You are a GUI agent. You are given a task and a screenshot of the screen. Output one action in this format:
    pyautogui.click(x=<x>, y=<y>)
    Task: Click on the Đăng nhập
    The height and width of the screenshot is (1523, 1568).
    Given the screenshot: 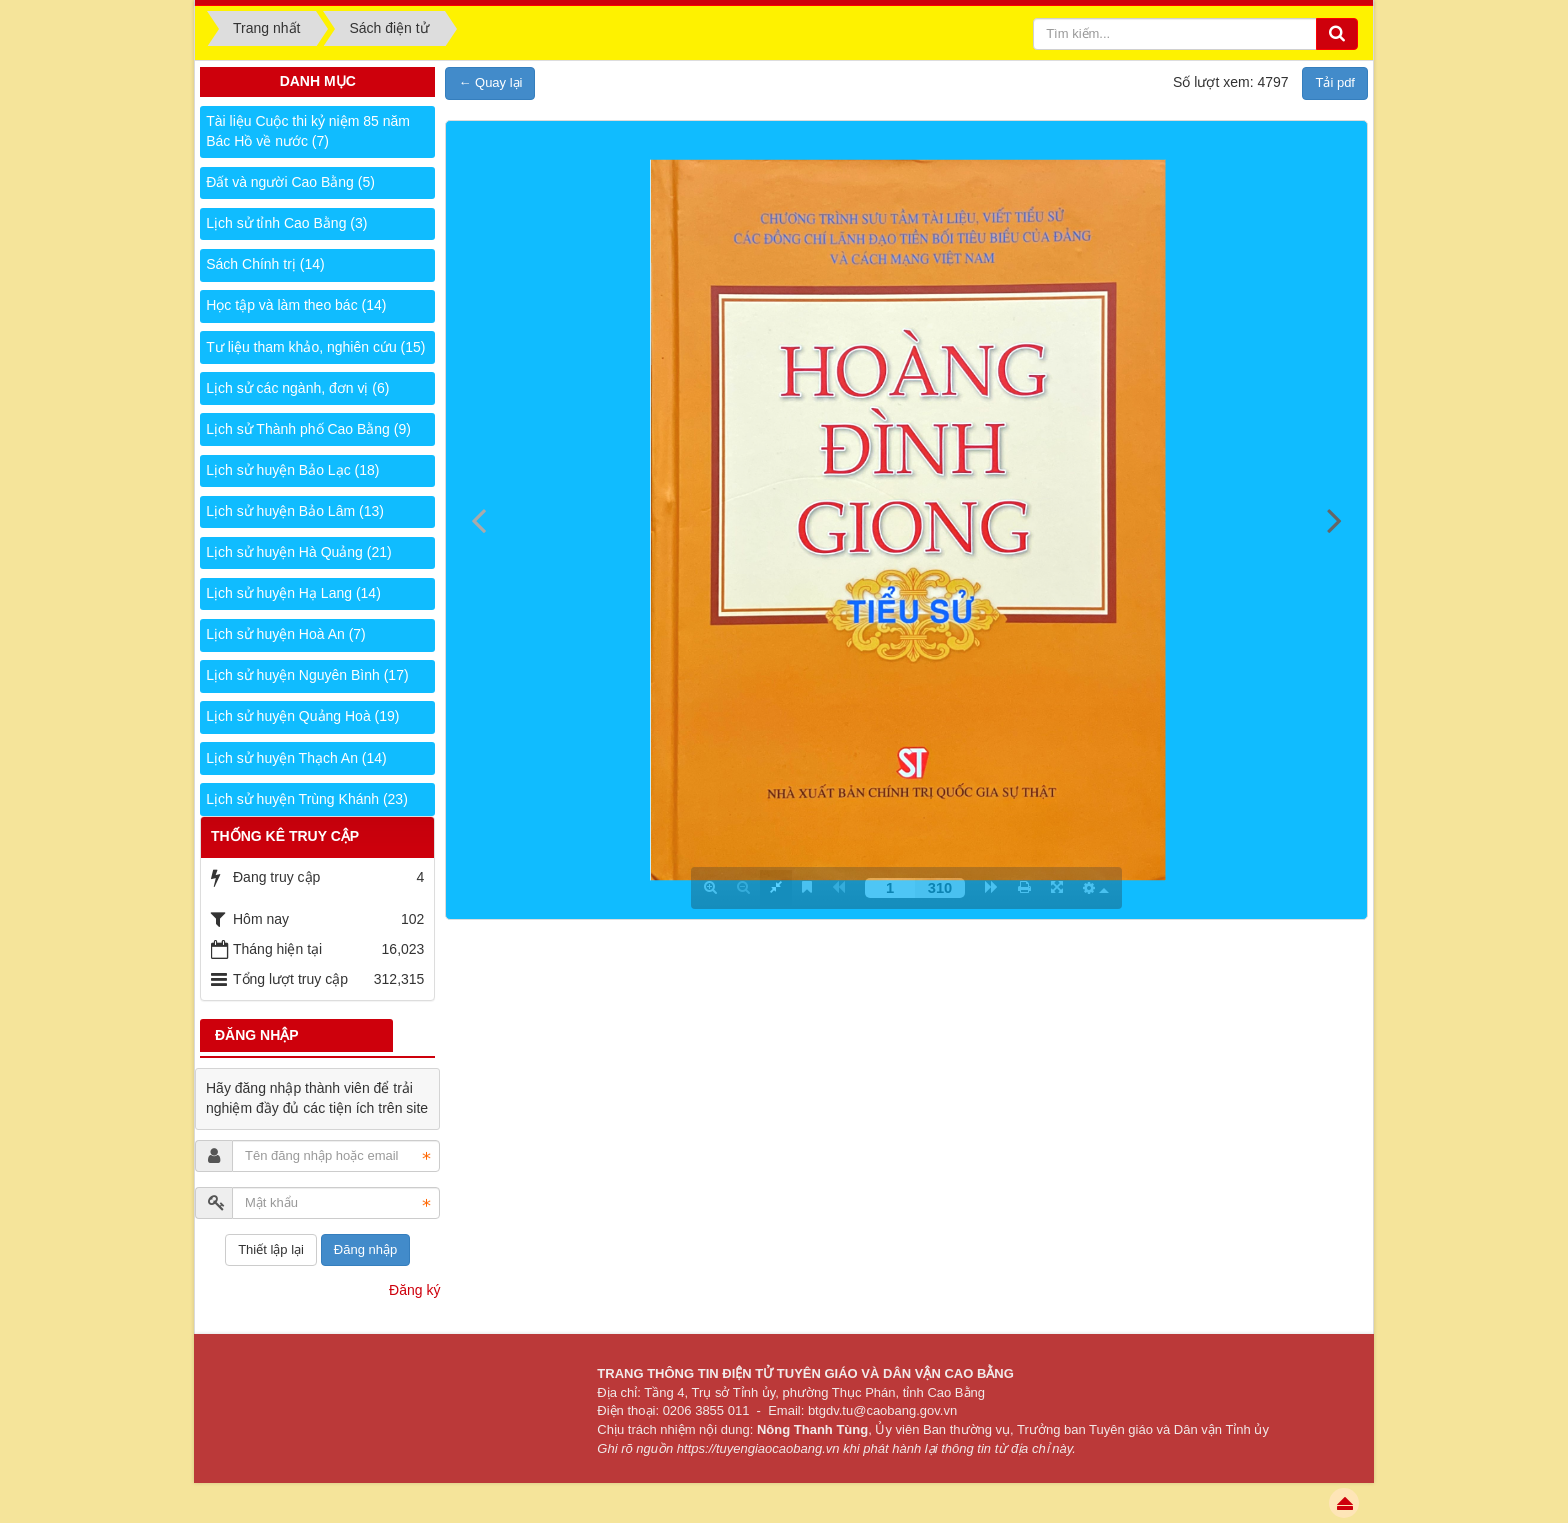 What is the action you would take?
    pyautogui.click(x=365, y=1249)
    